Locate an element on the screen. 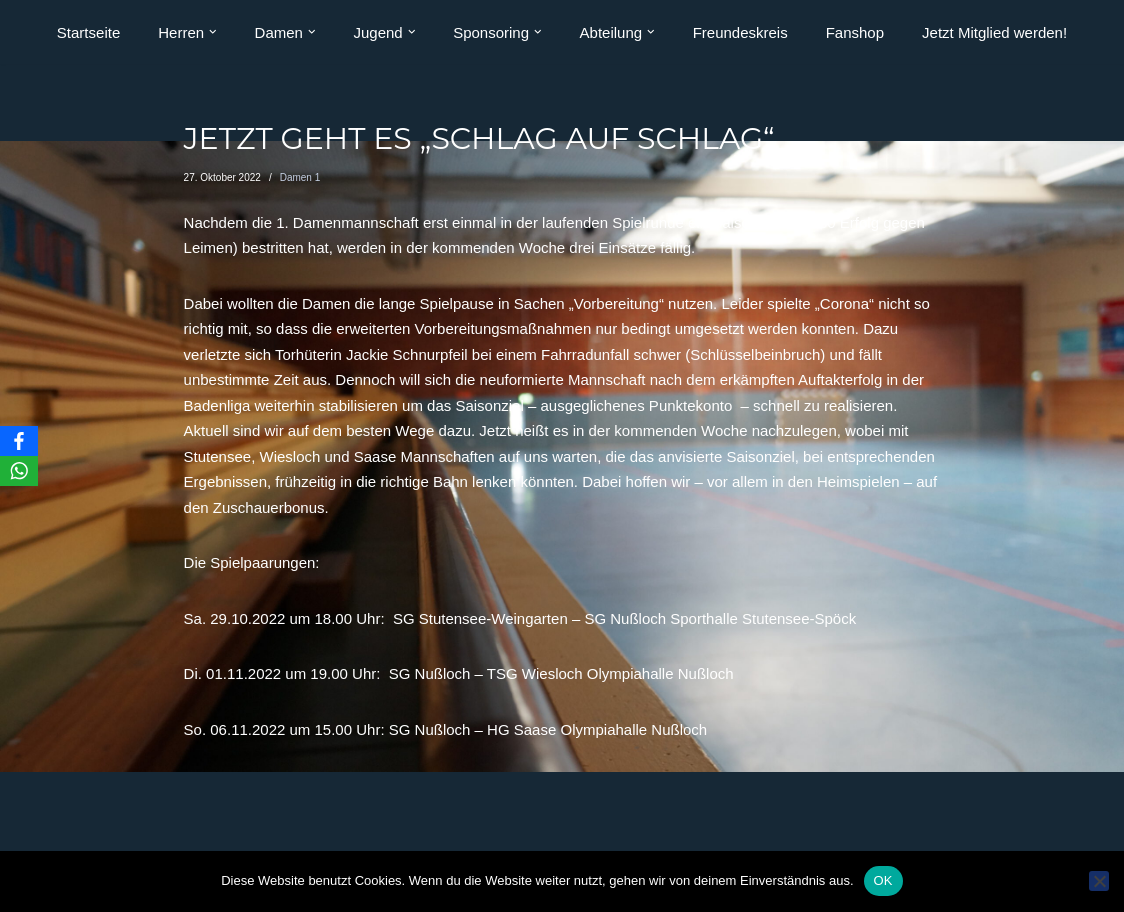  OK is located at coordinates (883, 880).